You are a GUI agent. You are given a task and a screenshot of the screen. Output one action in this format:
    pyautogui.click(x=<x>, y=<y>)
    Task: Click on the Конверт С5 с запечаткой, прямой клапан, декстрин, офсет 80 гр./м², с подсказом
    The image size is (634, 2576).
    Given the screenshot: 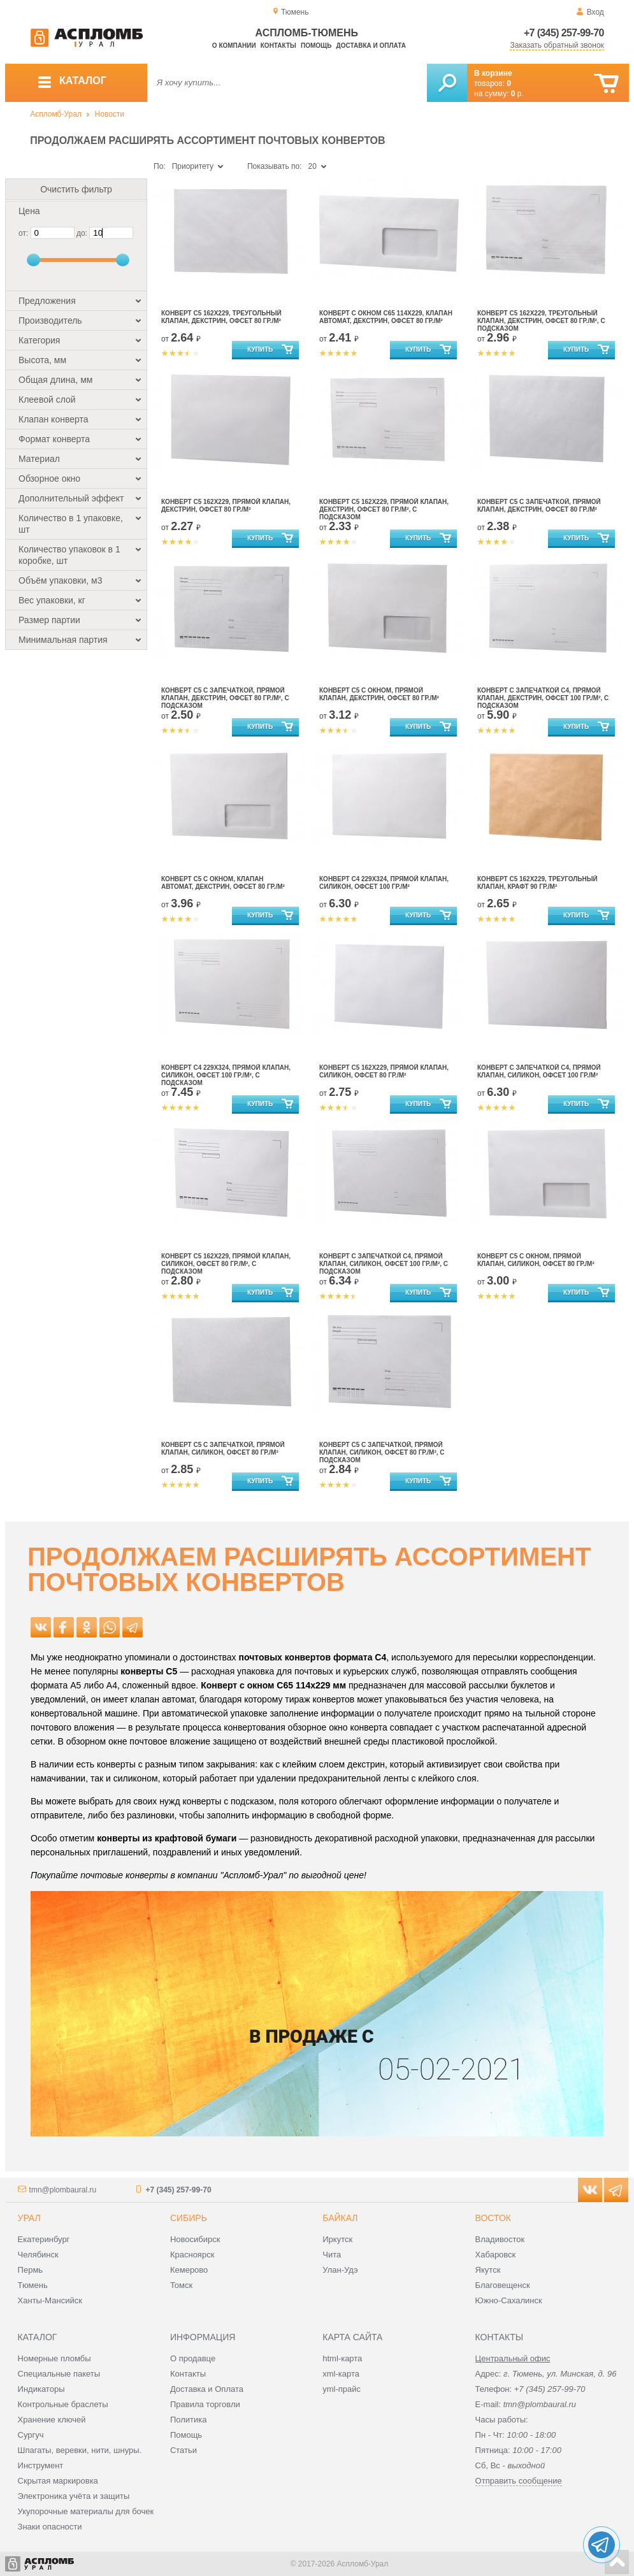 What is the action you would take?
    pyautogui.click(x=225, y=698)
    